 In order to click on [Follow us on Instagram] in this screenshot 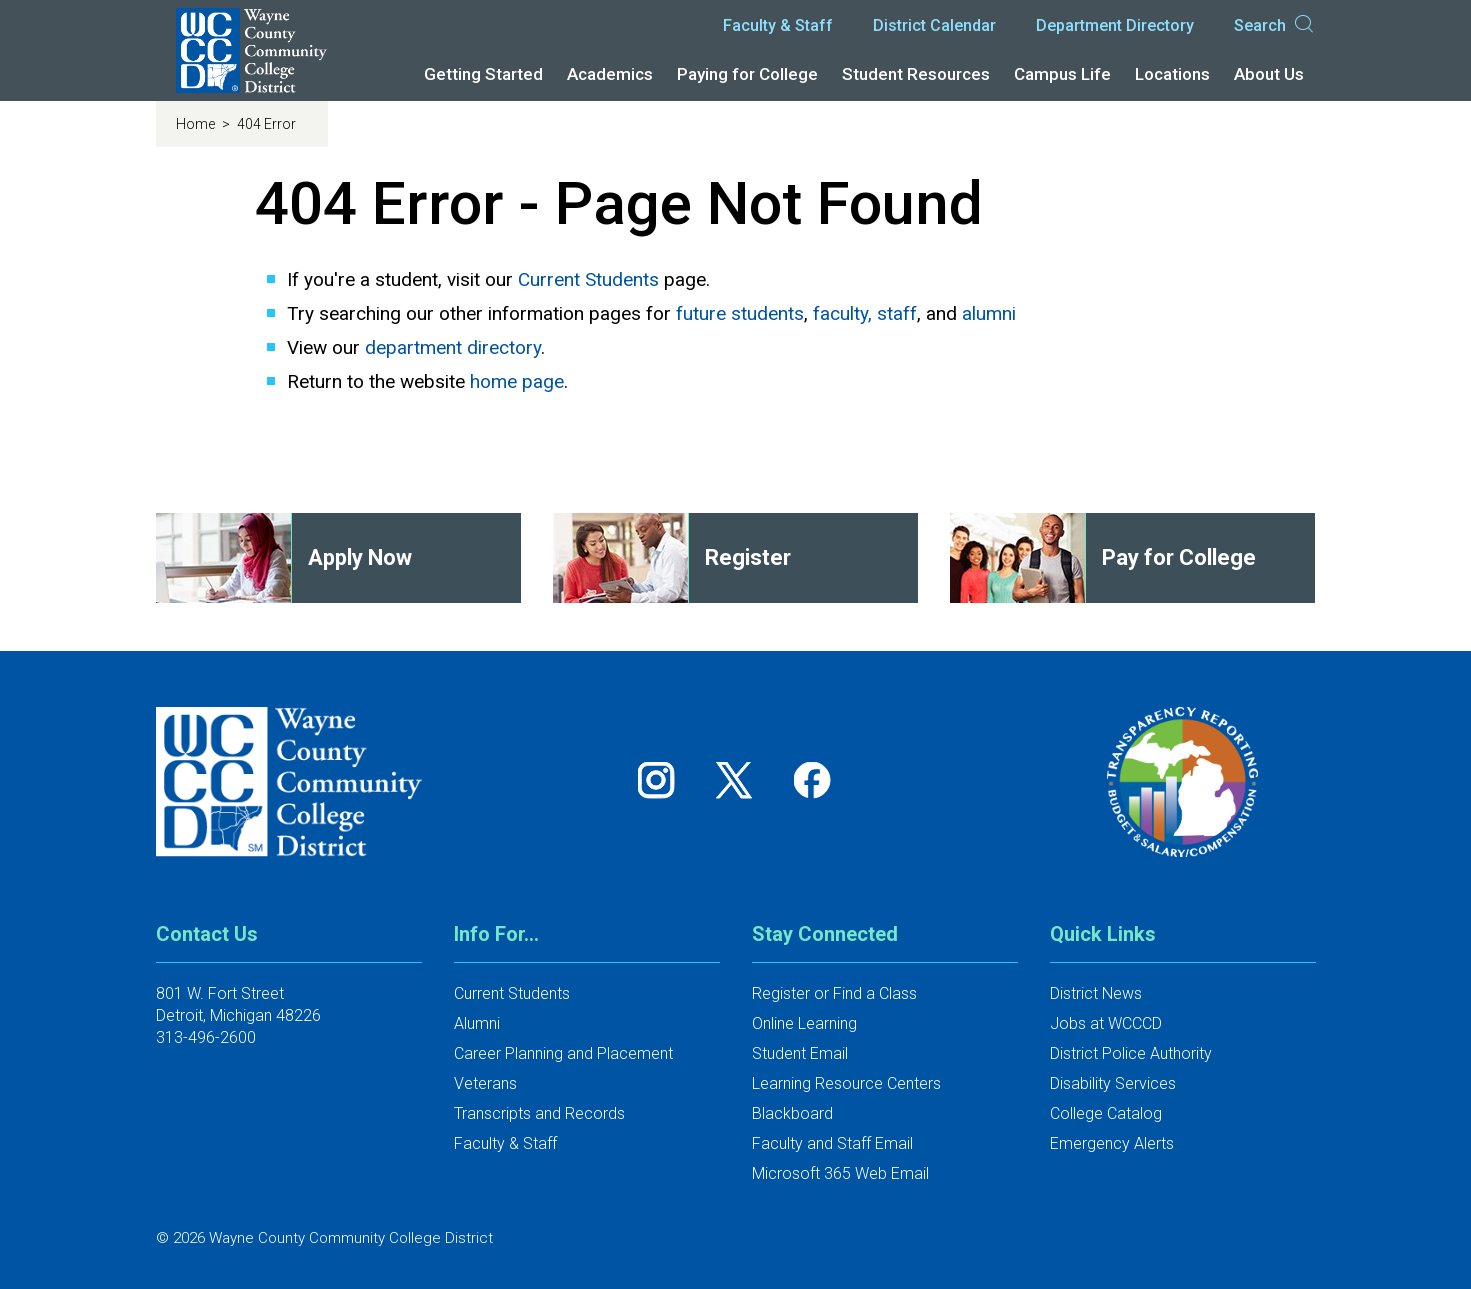, I will do `click(663, 779)`.